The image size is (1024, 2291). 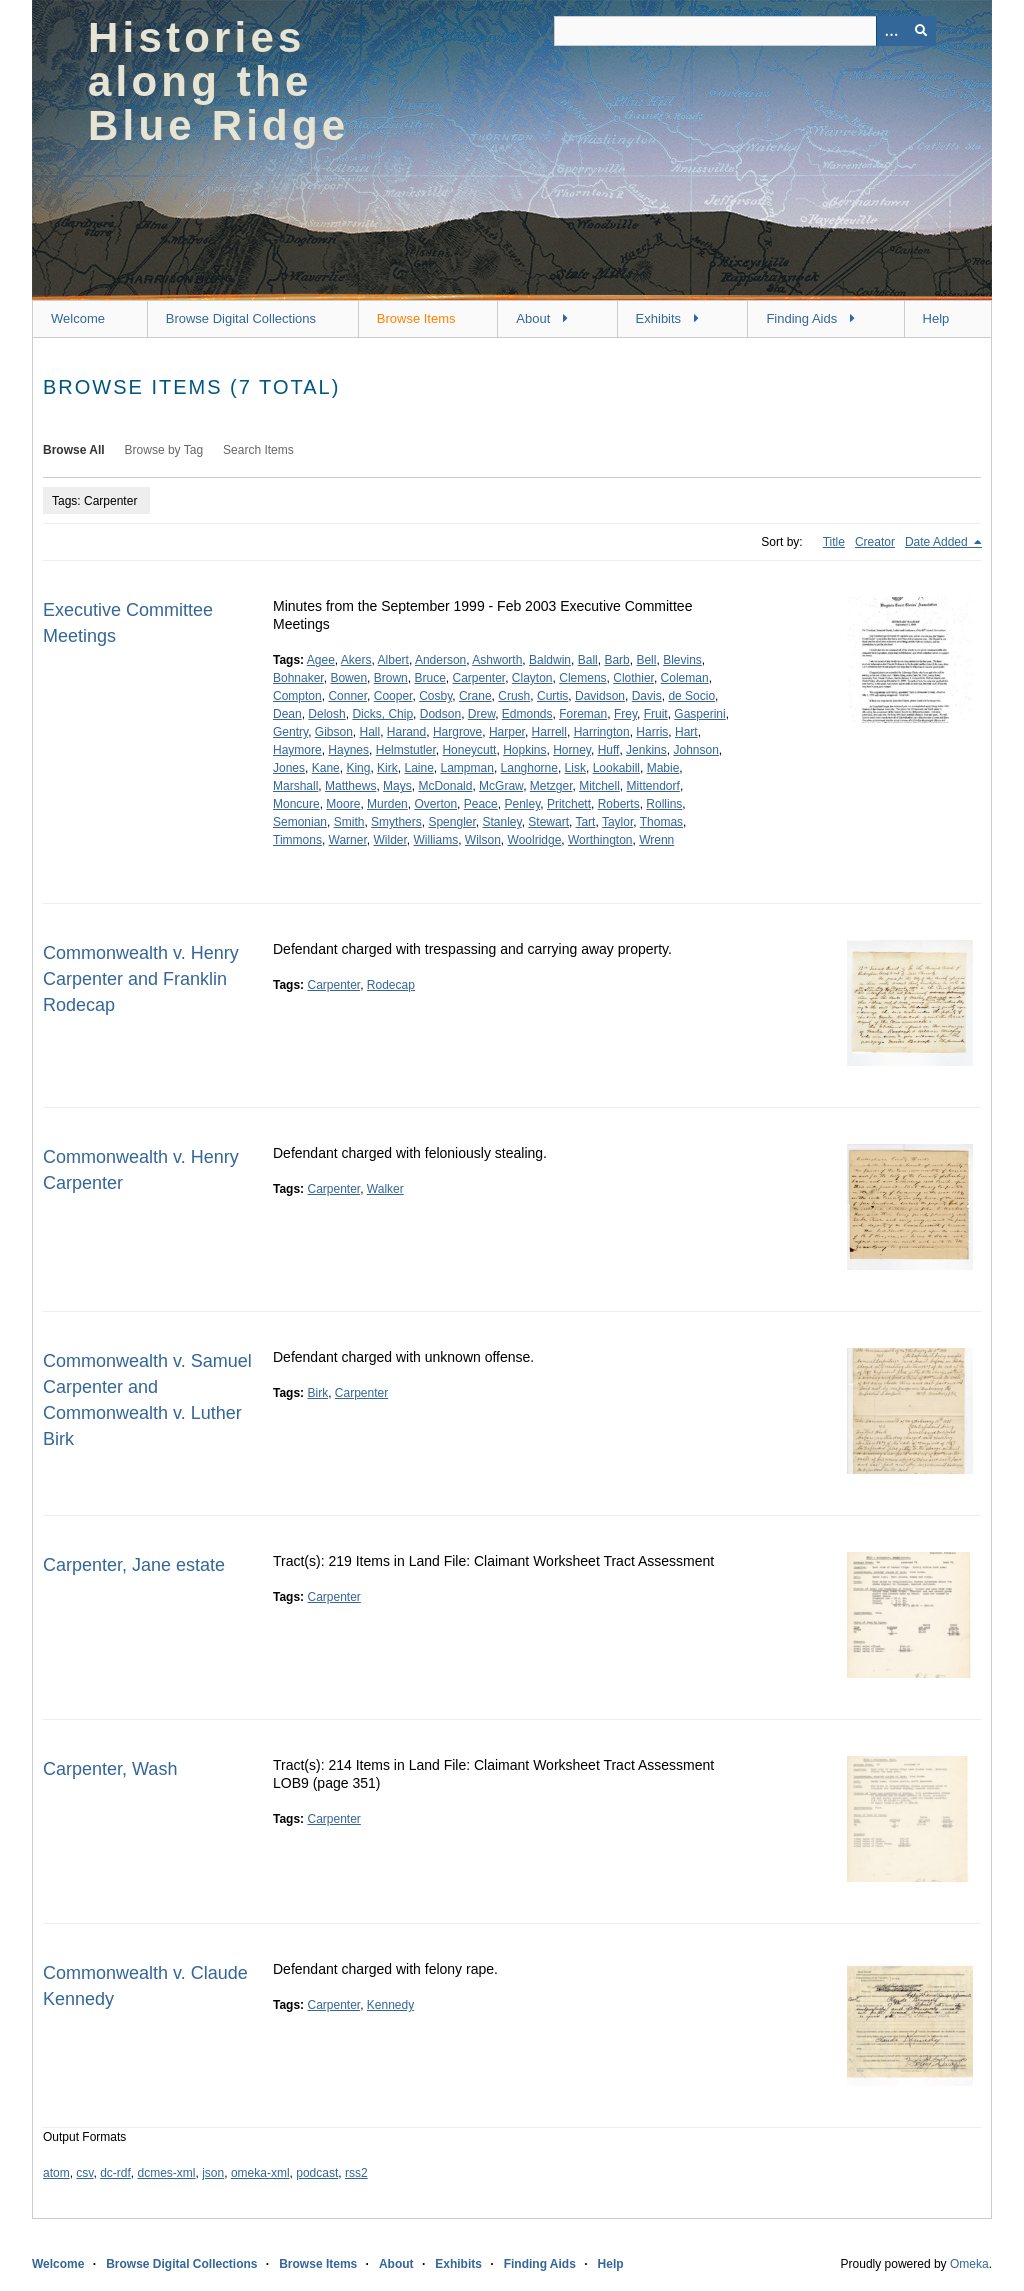 I want to click on Mabie, so click(x=663, y=768).